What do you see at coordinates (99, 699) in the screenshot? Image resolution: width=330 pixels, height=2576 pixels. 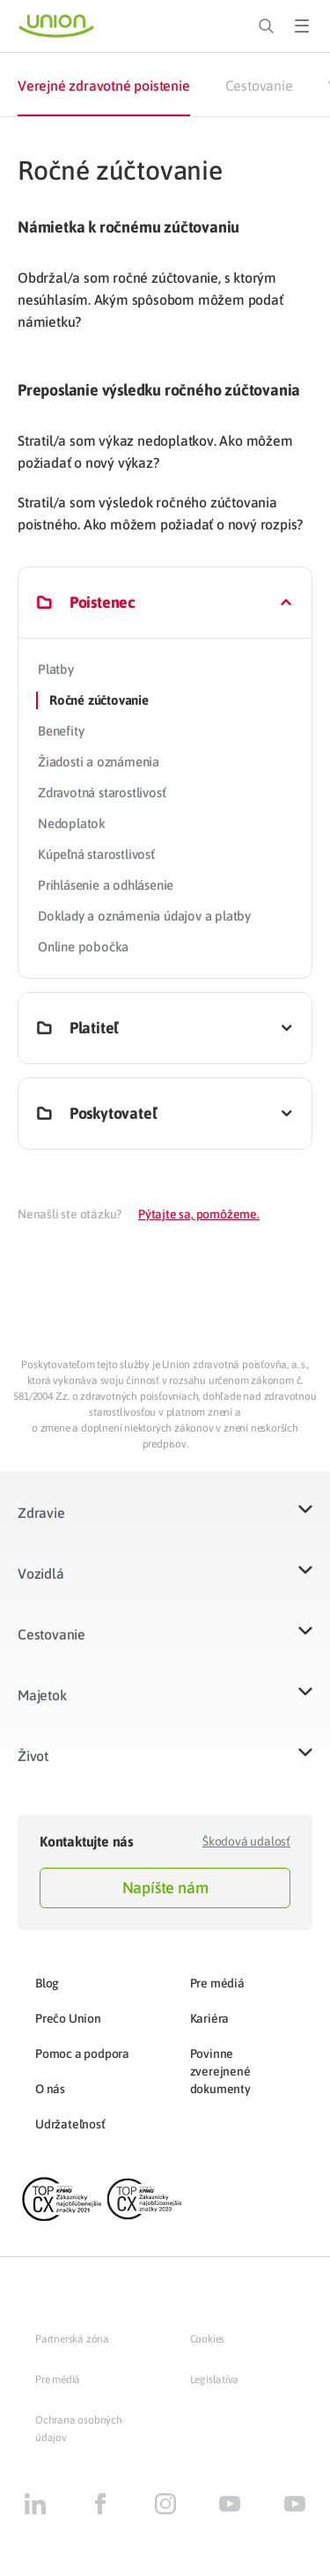 I see `Ročné zúčtovanie` at bounding box center [99, 699].